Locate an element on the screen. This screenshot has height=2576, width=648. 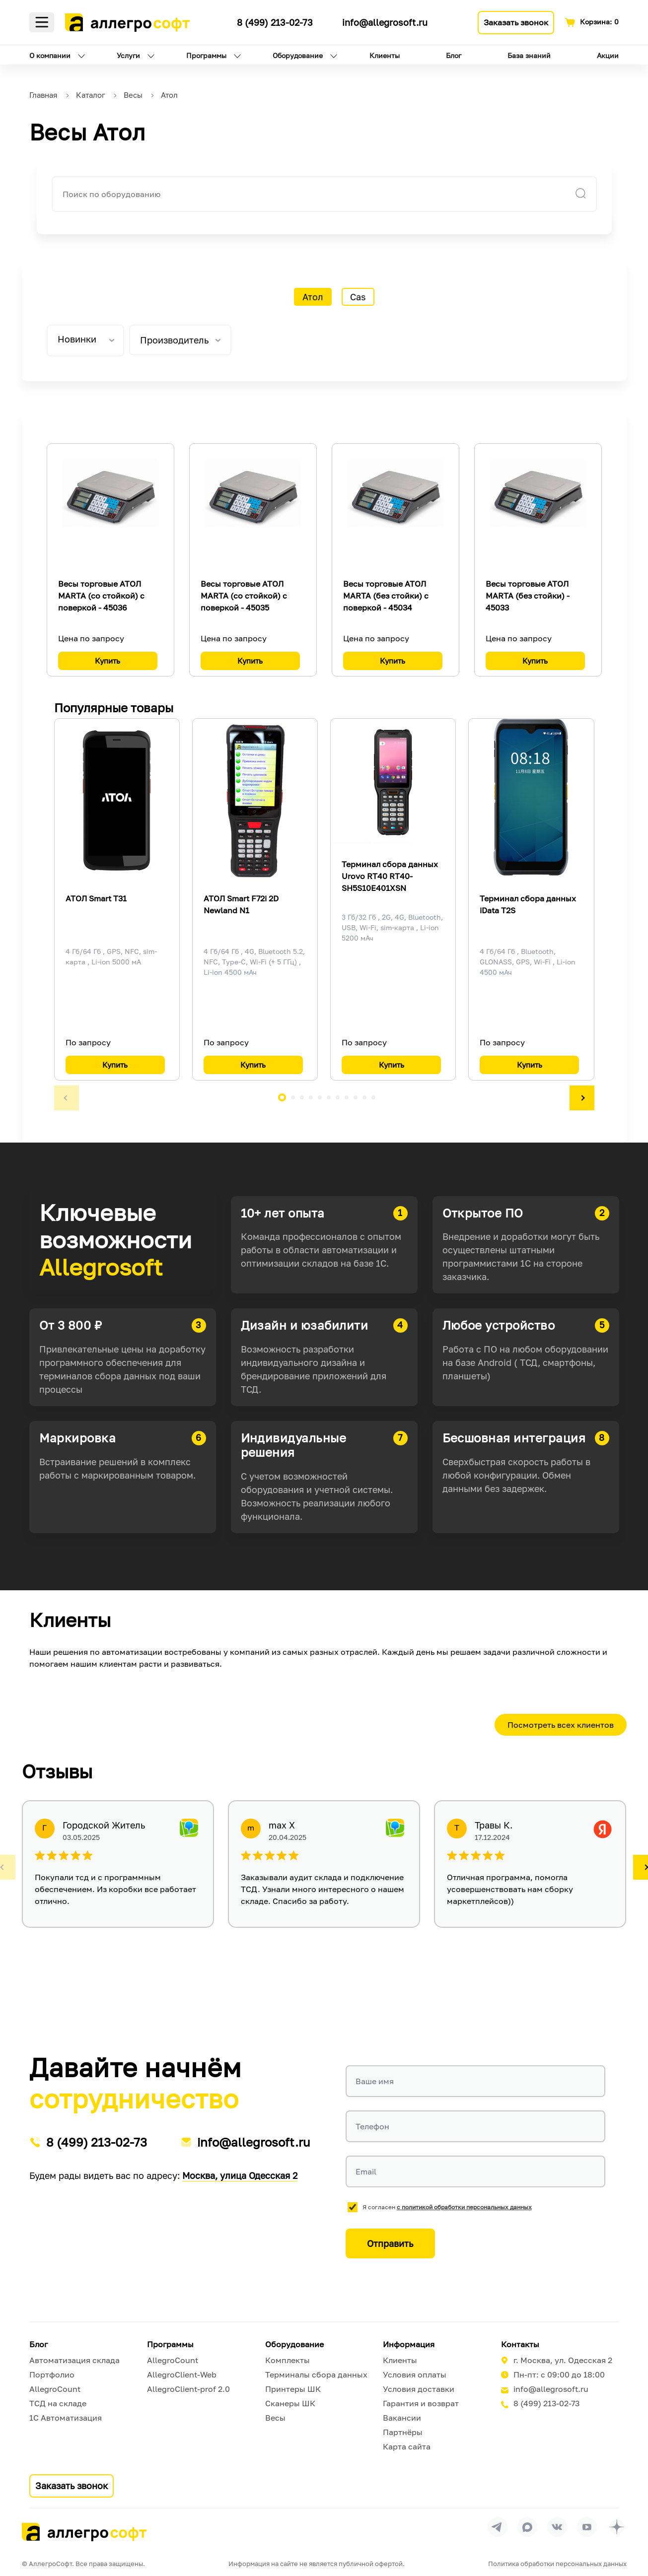
Купить is located at coordinates (107, 660).